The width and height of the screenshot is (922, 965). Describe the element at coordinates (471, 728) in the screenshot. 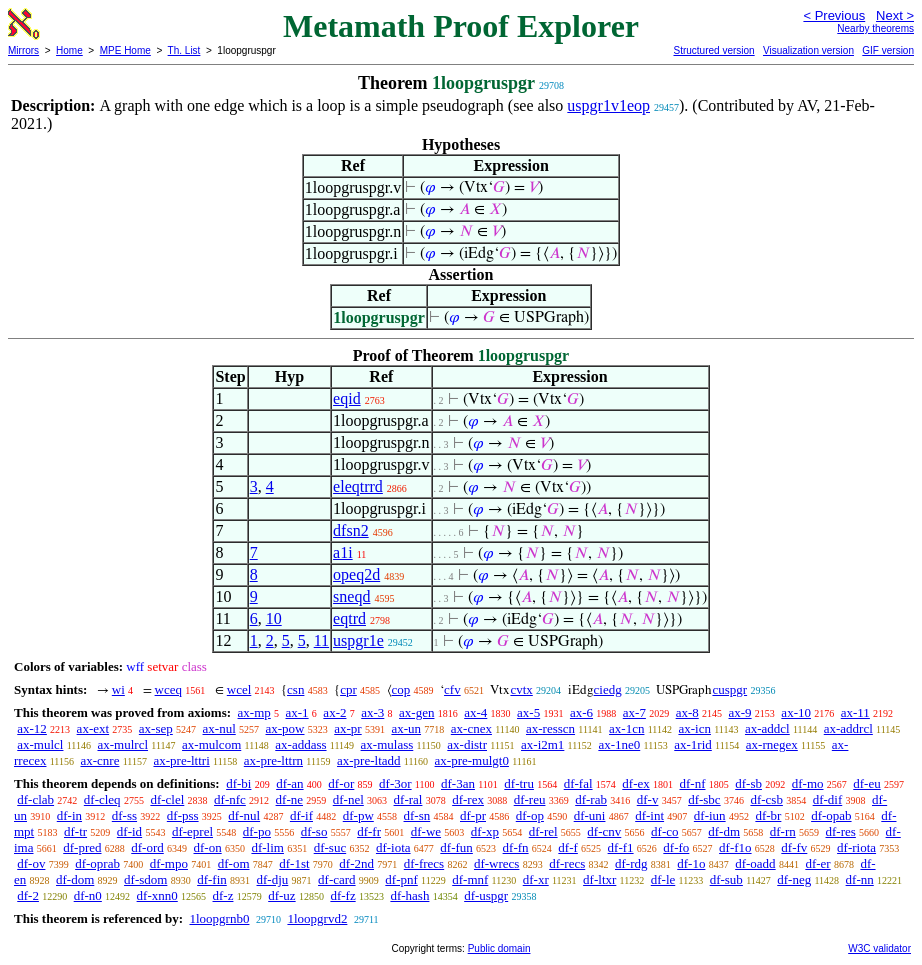

I see `ax-cnex` at that location.